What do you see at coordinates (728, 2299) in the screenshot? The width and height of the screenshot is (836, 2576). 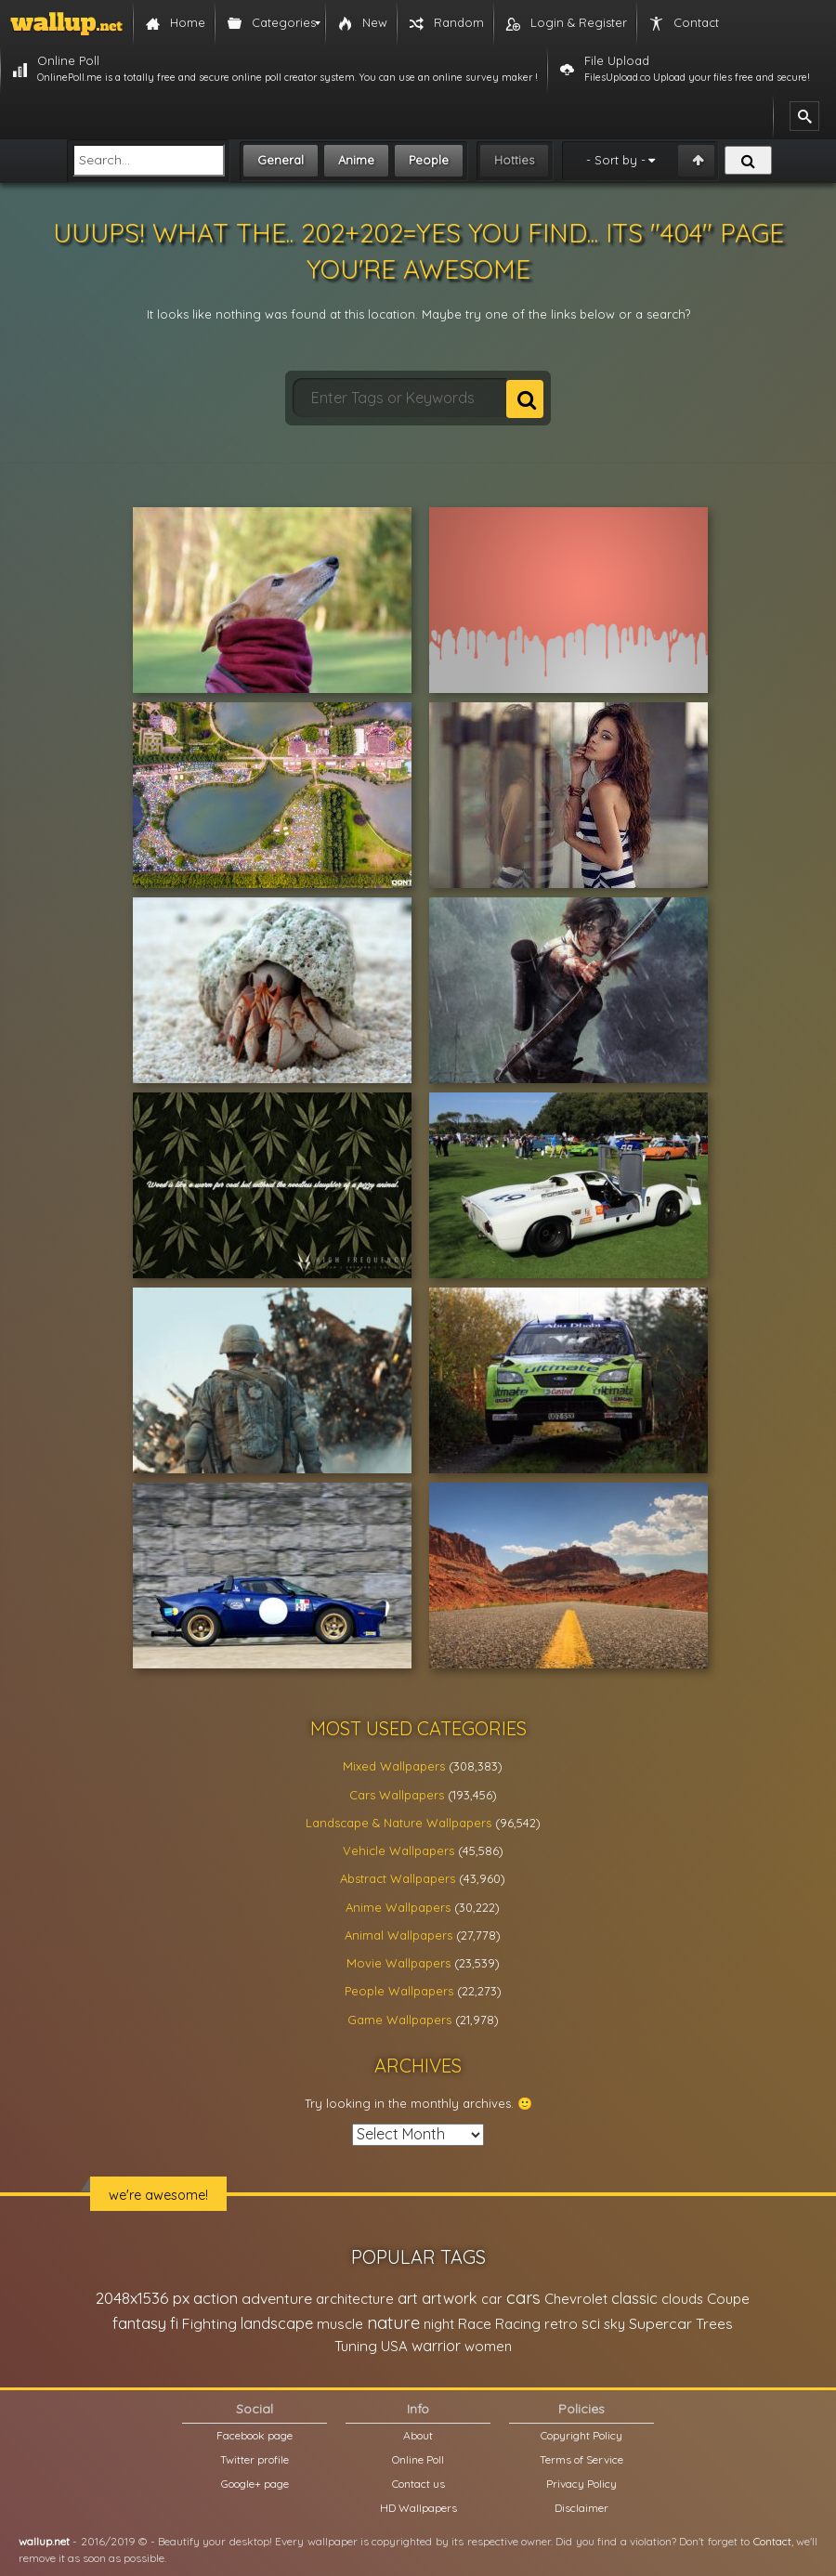 I see `Coupe [Coupe (27,798 items)]` at bounding box center [728, 2299].